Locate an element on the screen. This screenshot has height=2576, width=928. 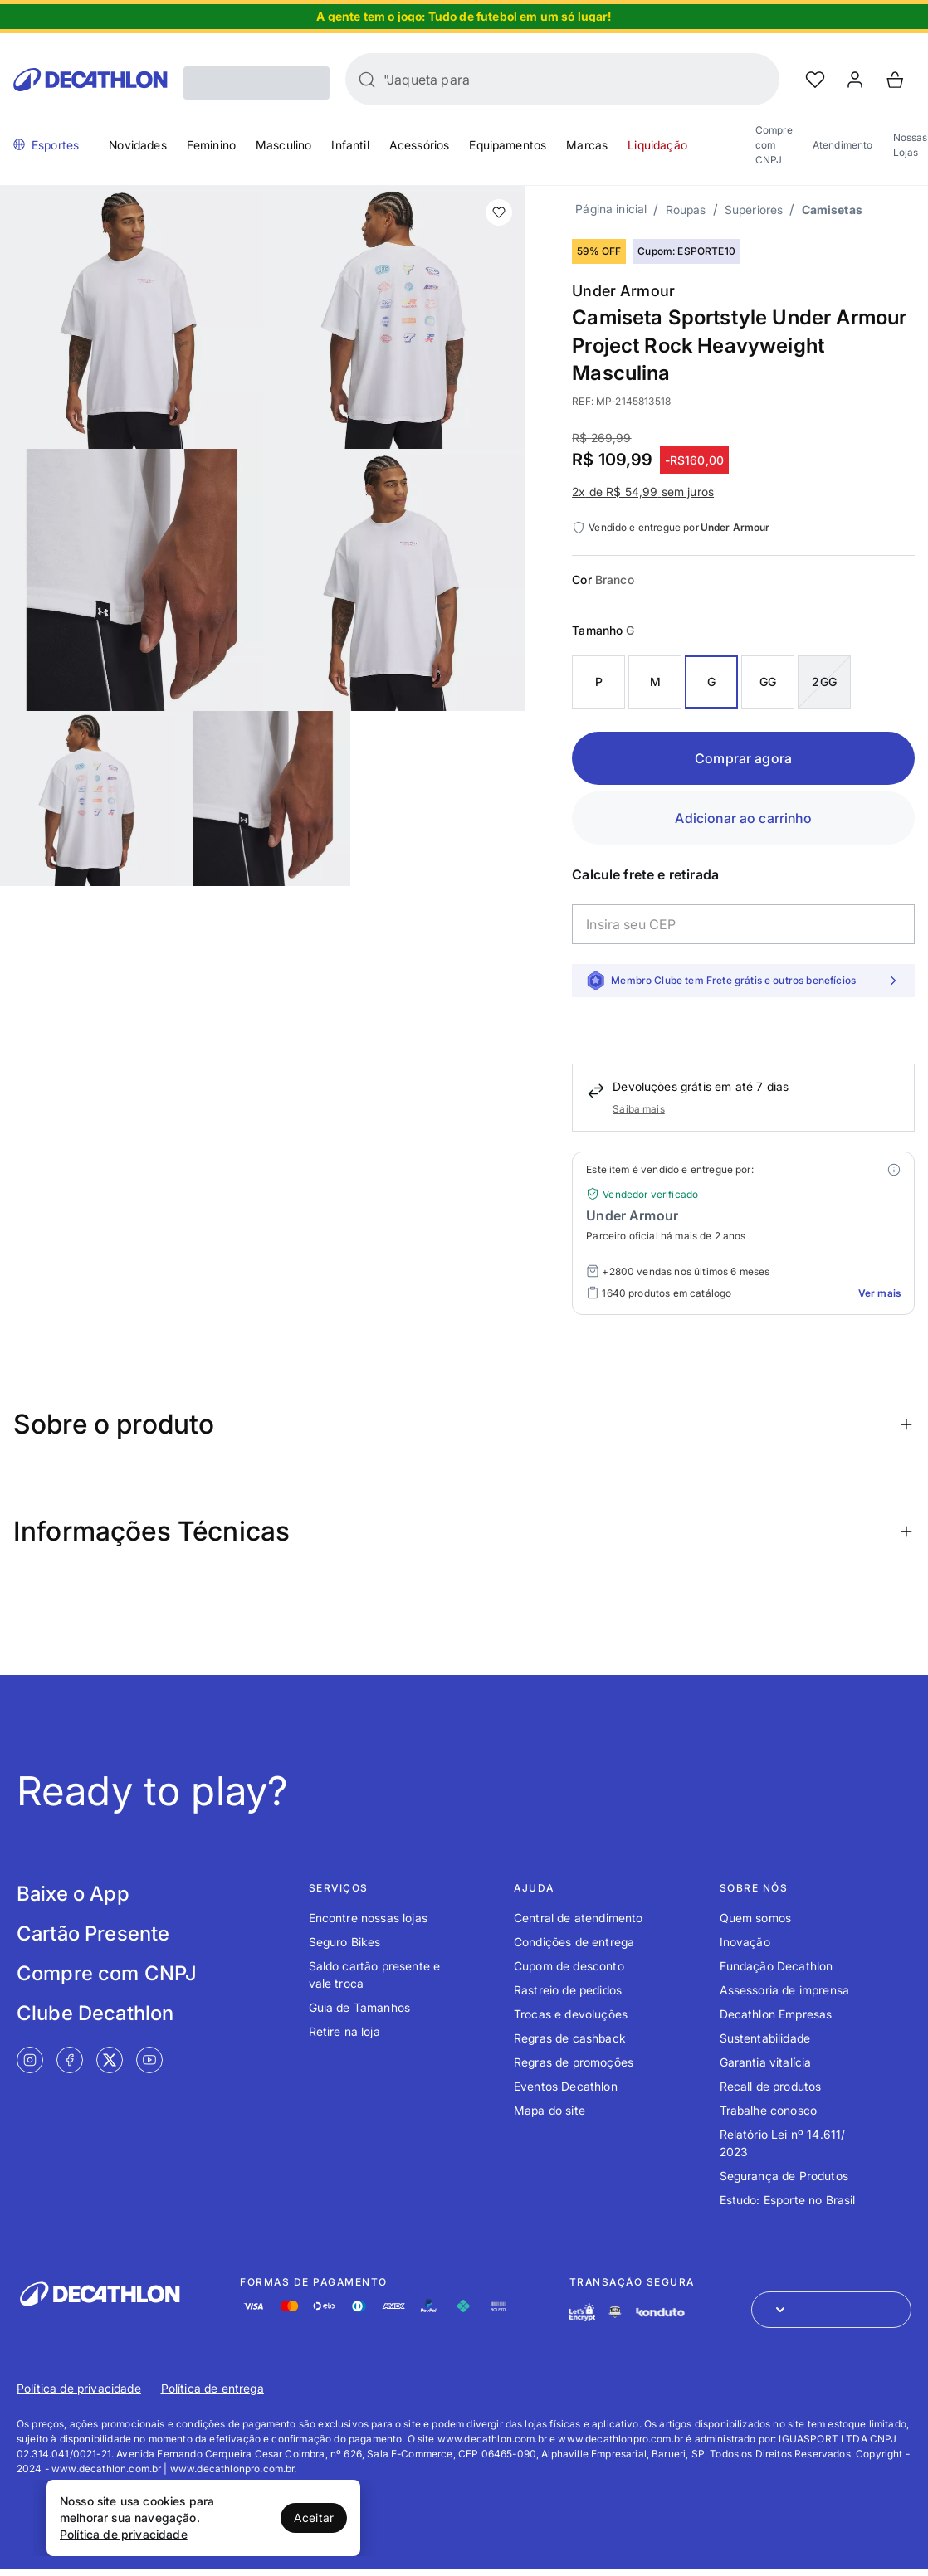
2GG is located at coordinates (824, 681).